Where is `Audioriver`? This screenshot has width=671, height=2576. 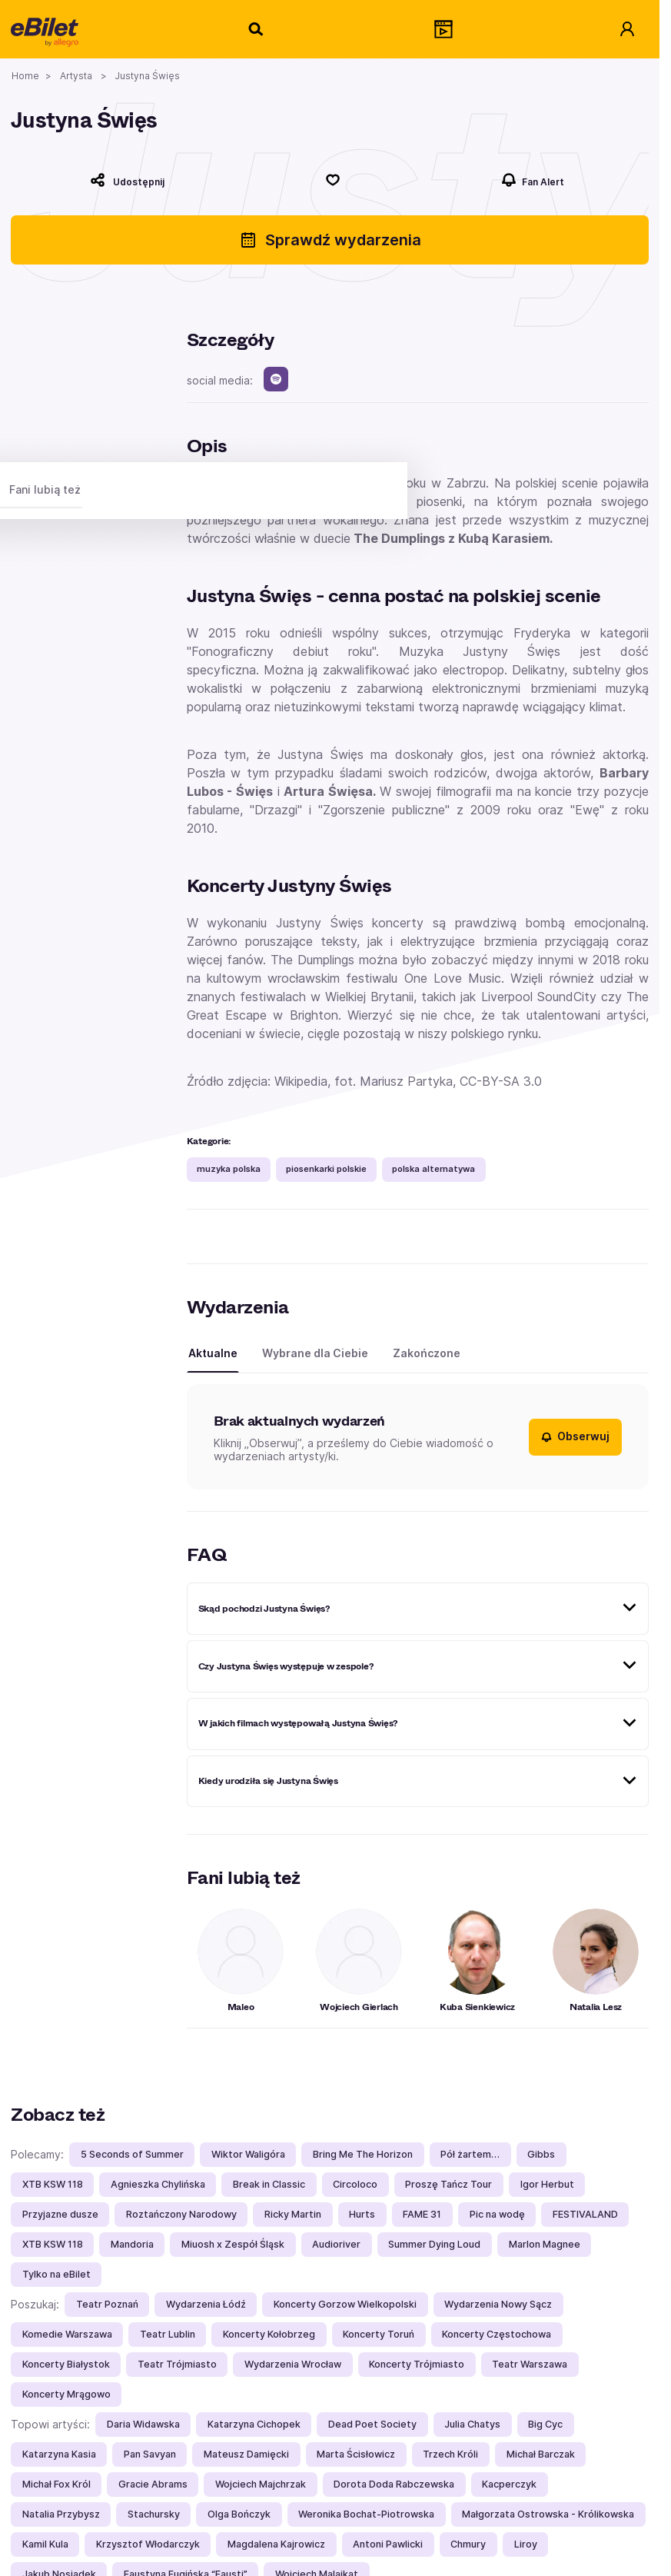
Audioriver is located at coordinates (336, 2244).